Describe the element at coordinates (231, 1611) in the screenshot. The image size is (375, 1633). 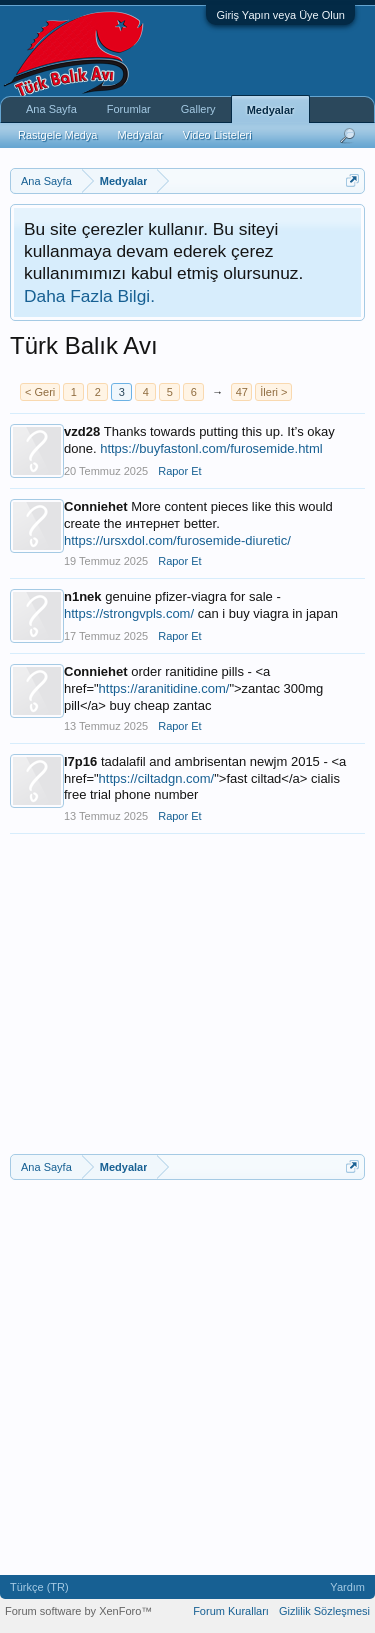
I see `Forum Kuralları` at that location.